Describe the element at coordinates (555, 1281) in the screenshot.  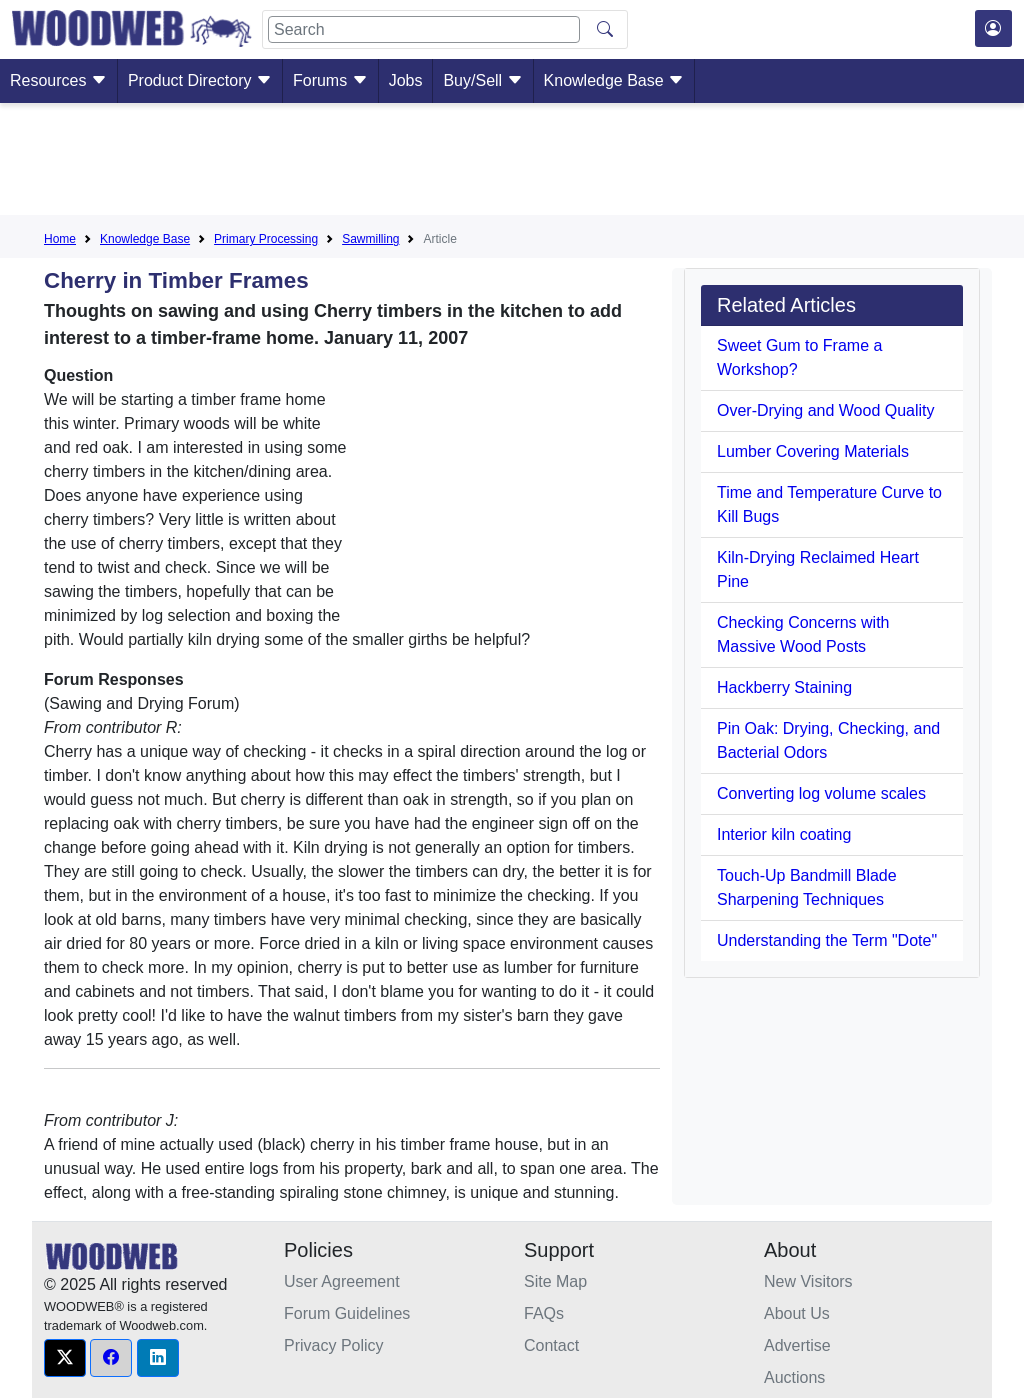
I see `Site Map` at that location.